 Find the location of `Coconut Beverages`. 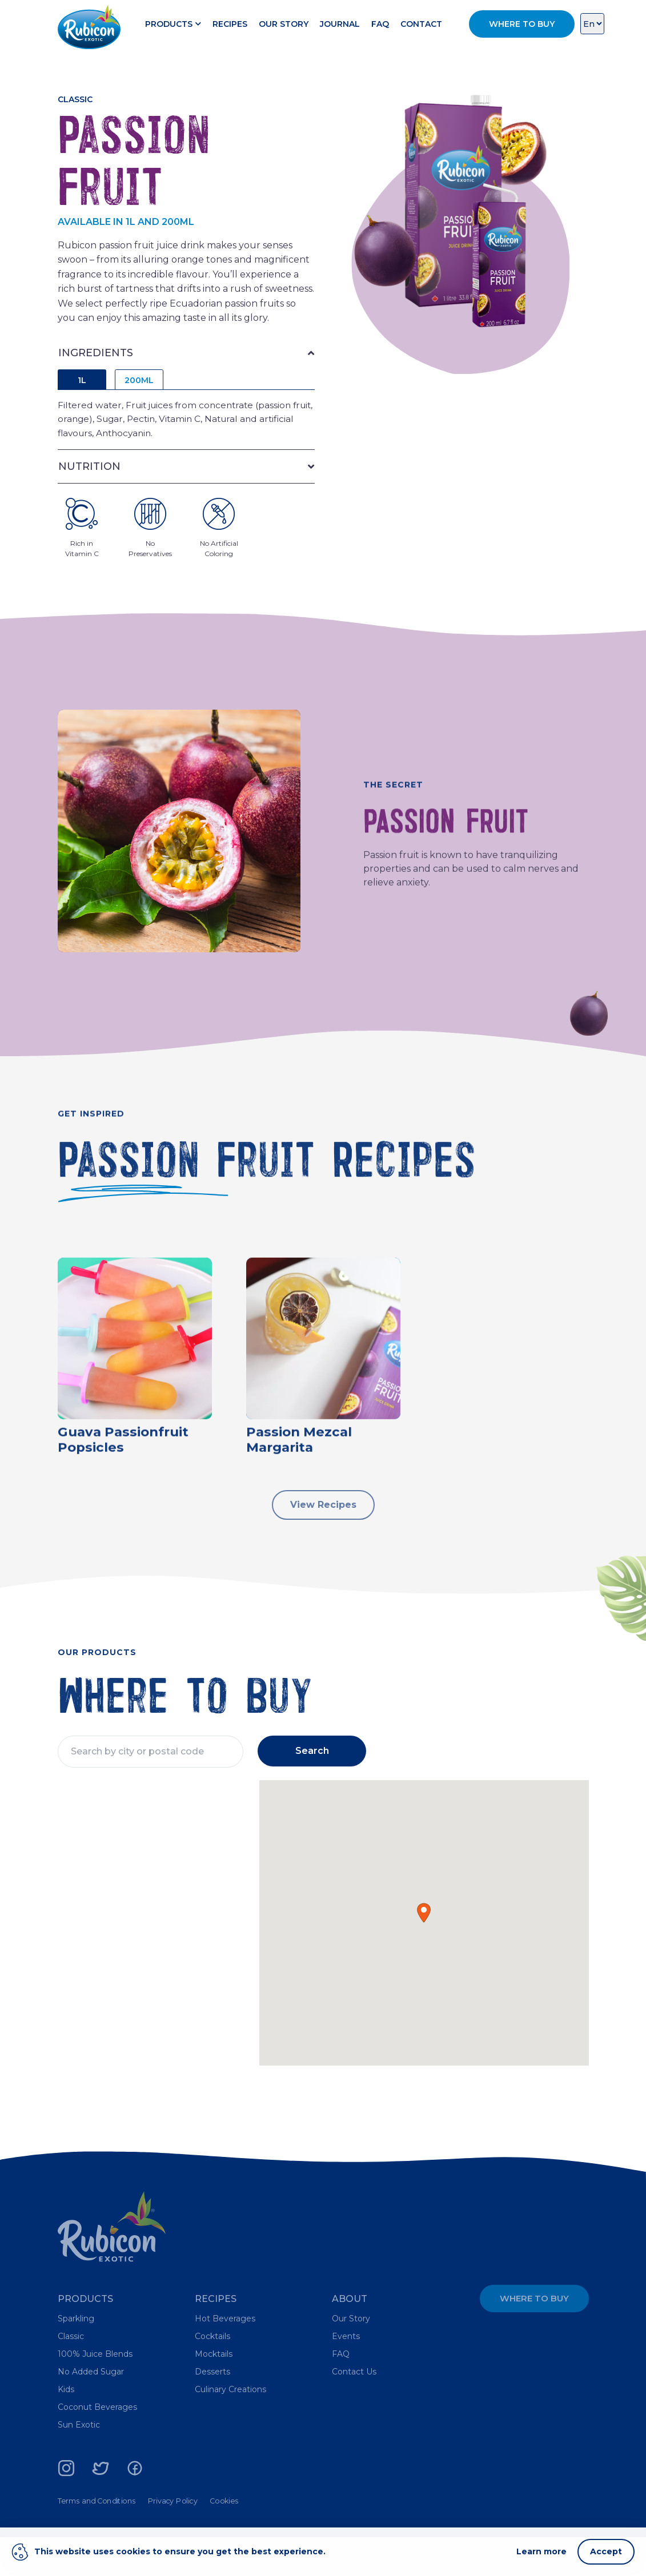

Coconut Beverages is located at coordinates (97, 2446).